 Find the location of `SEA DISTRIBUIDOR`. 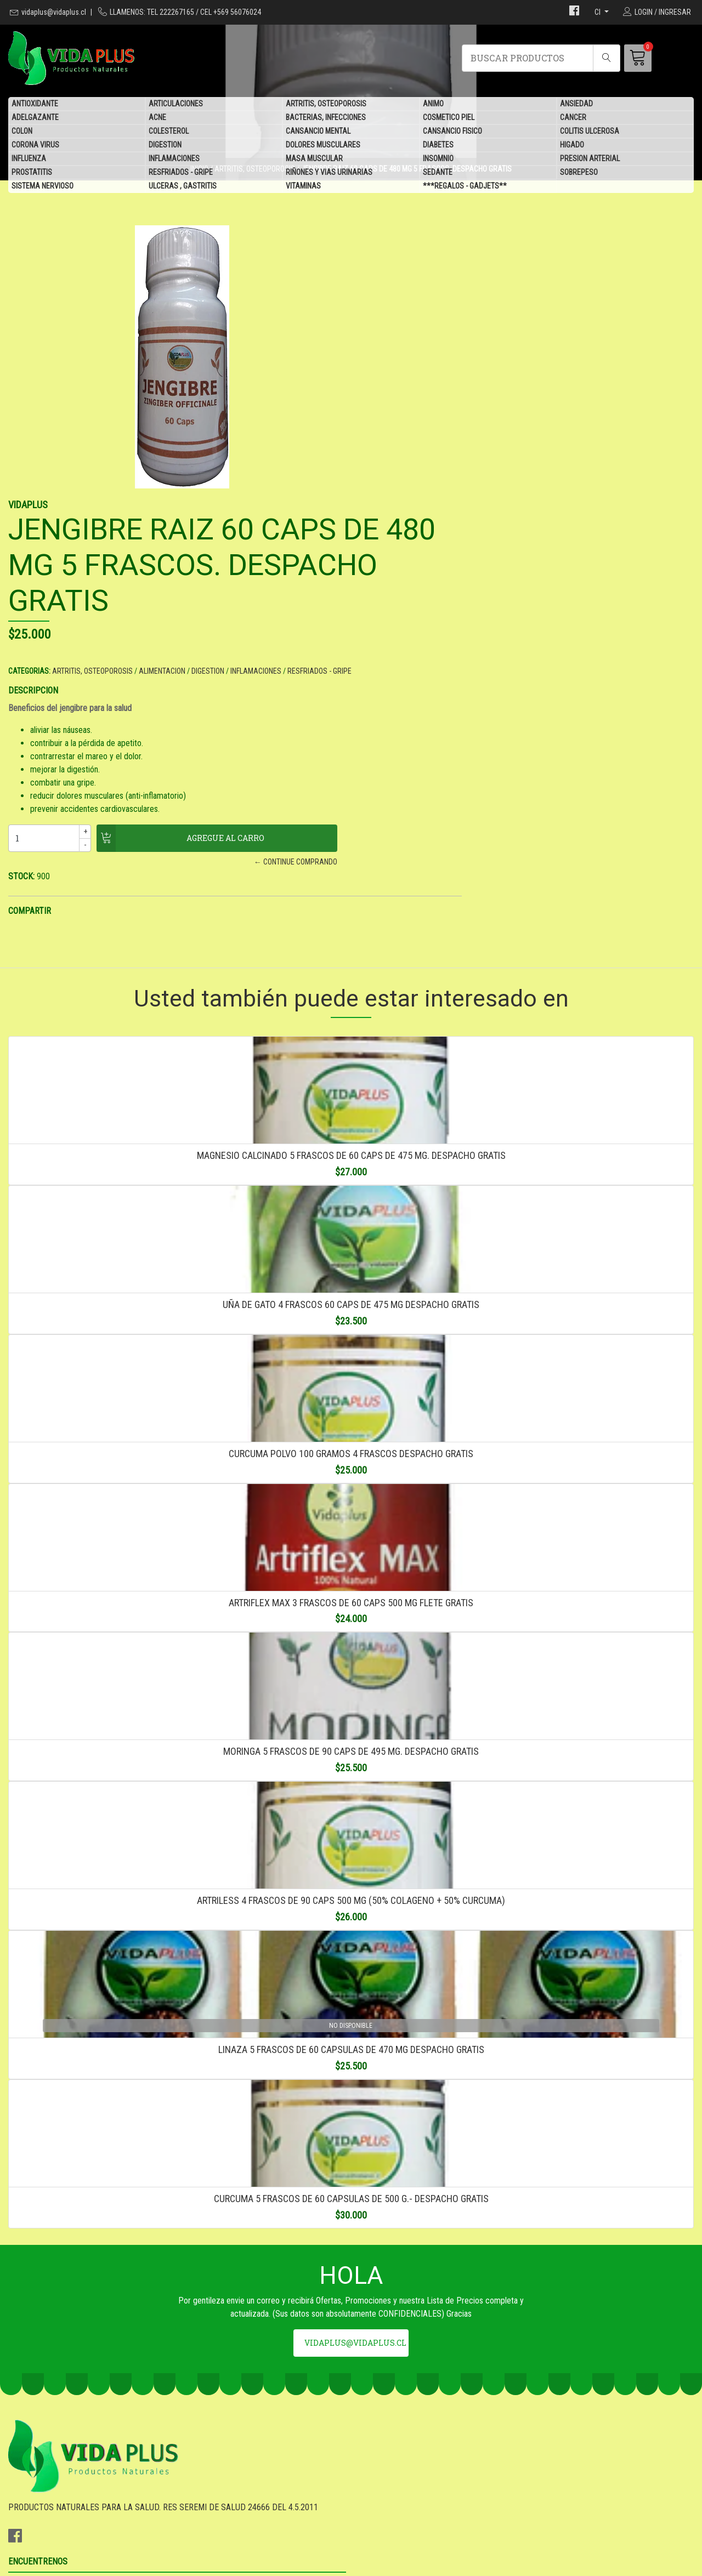

SEA DISTRIBUIDOR is located at coordinates (393, 2464).